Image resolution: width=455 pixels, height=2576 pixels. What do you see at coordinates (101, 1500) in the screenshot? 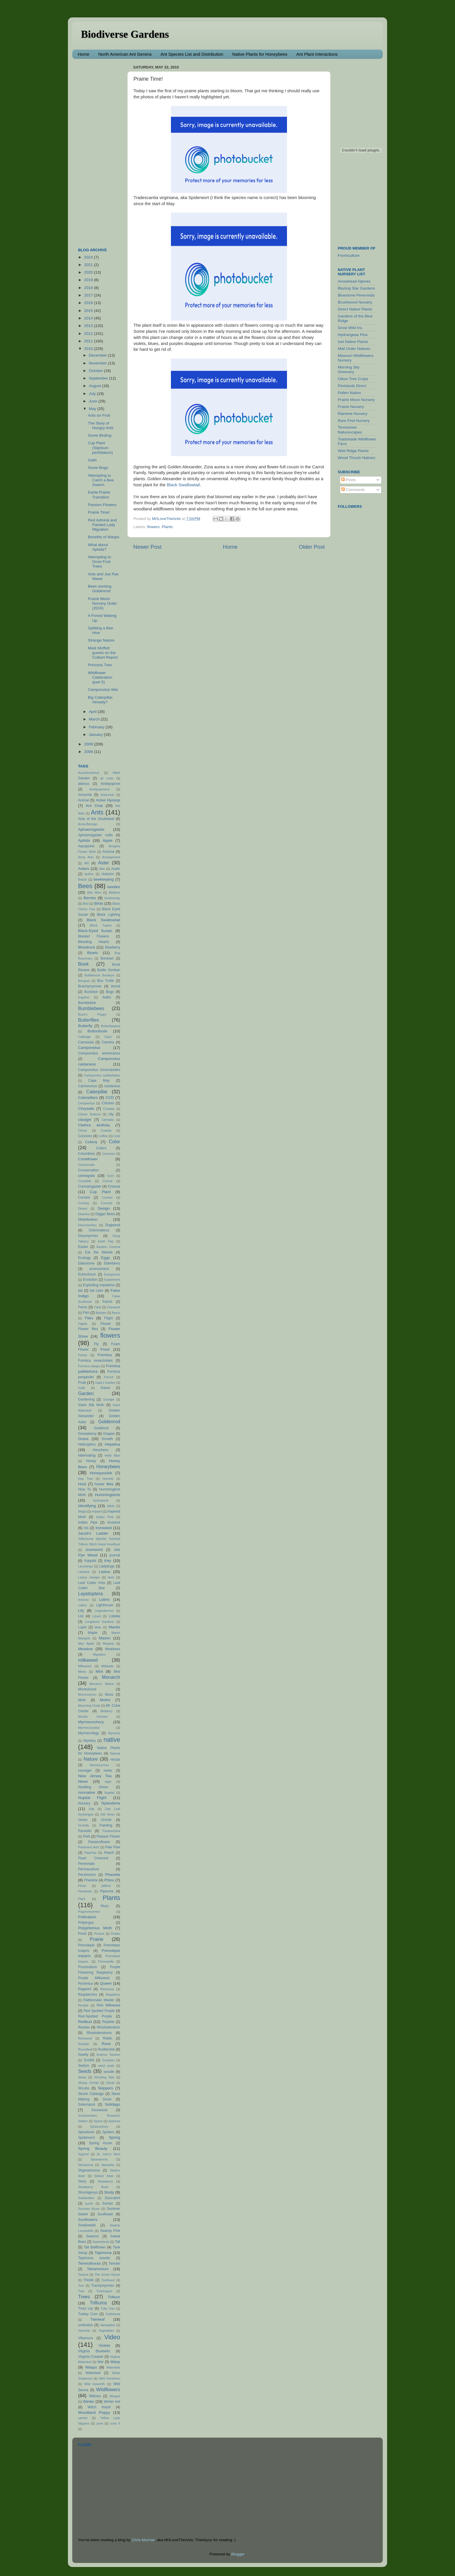
I see `Hydroponic` at bounding box center [101, 1500].